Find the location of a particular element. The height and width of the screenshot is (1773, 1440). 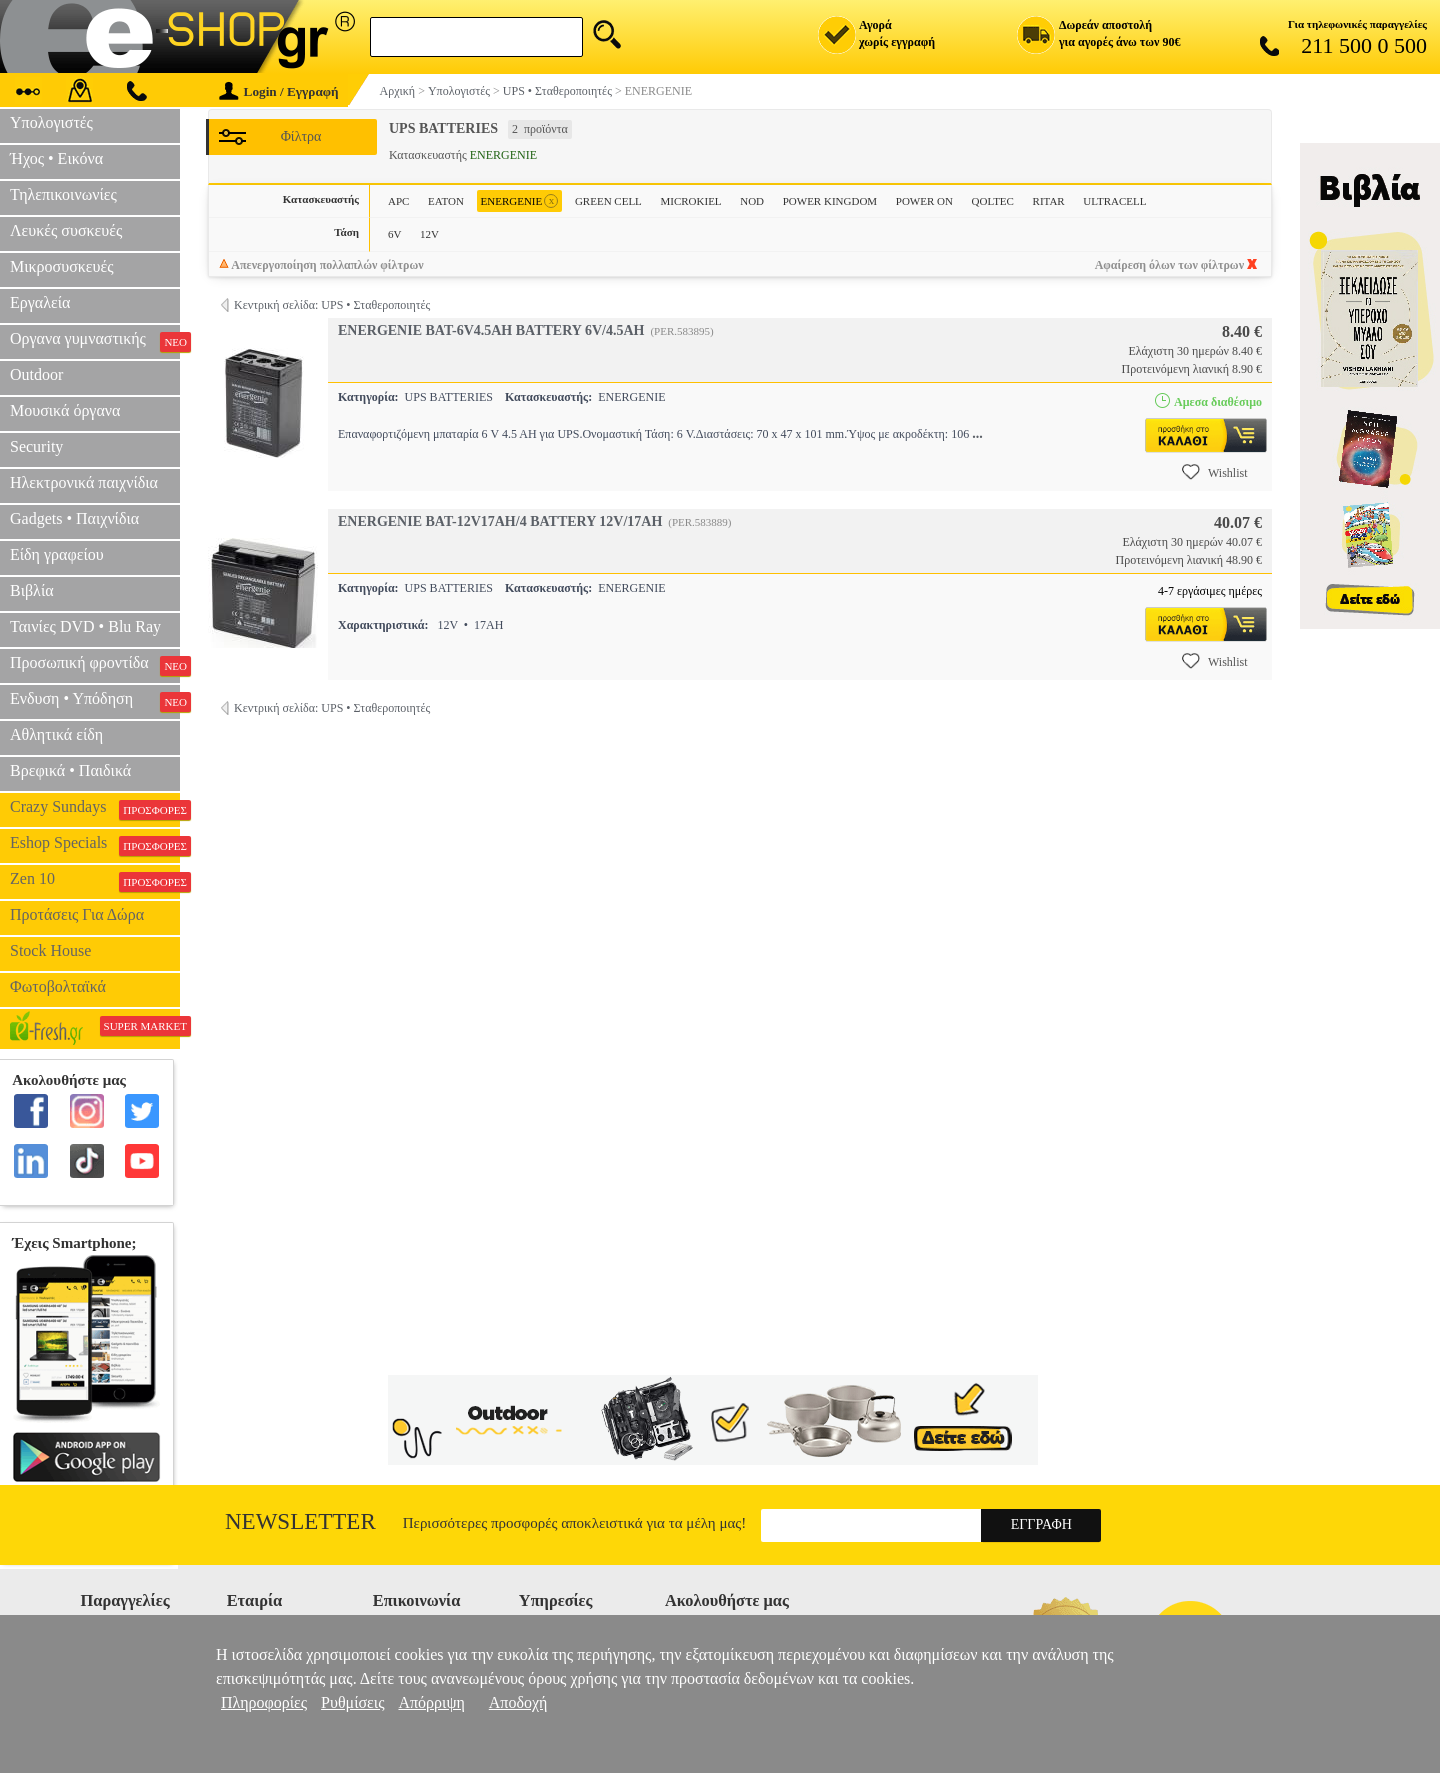

Μικροσυσκευές is located at coordinates (62, 266).